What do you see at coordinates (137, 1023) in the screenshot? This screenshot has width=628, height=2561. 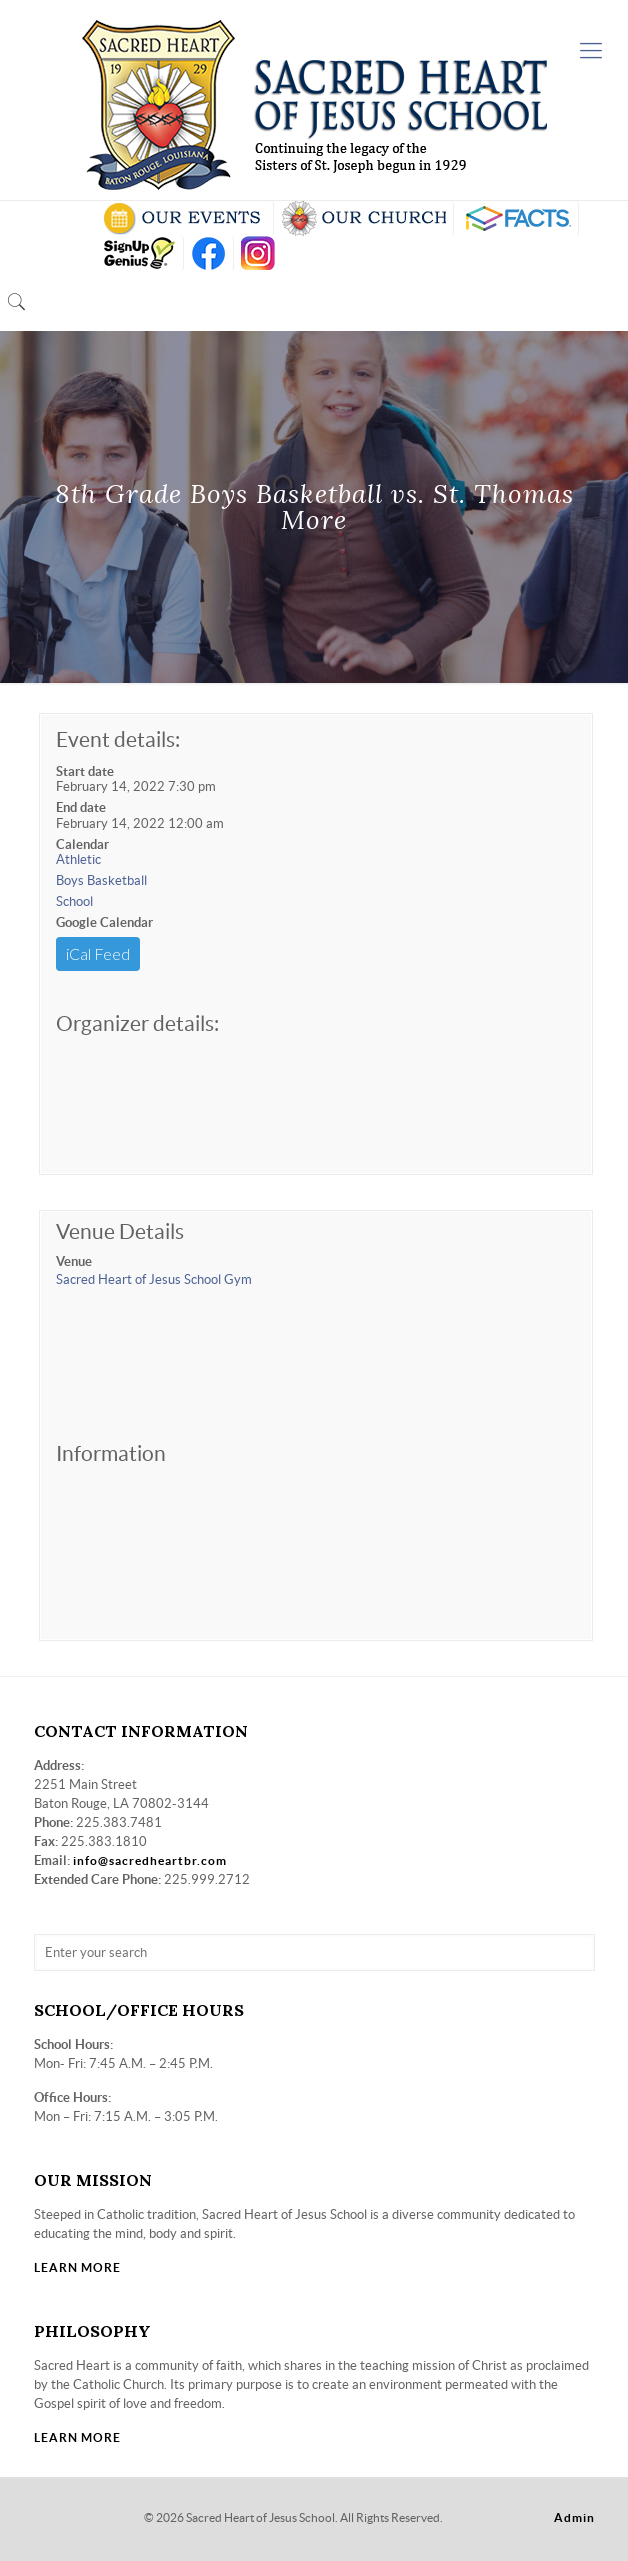 I see `Organizer details:` at bounding box center [137, 1023].